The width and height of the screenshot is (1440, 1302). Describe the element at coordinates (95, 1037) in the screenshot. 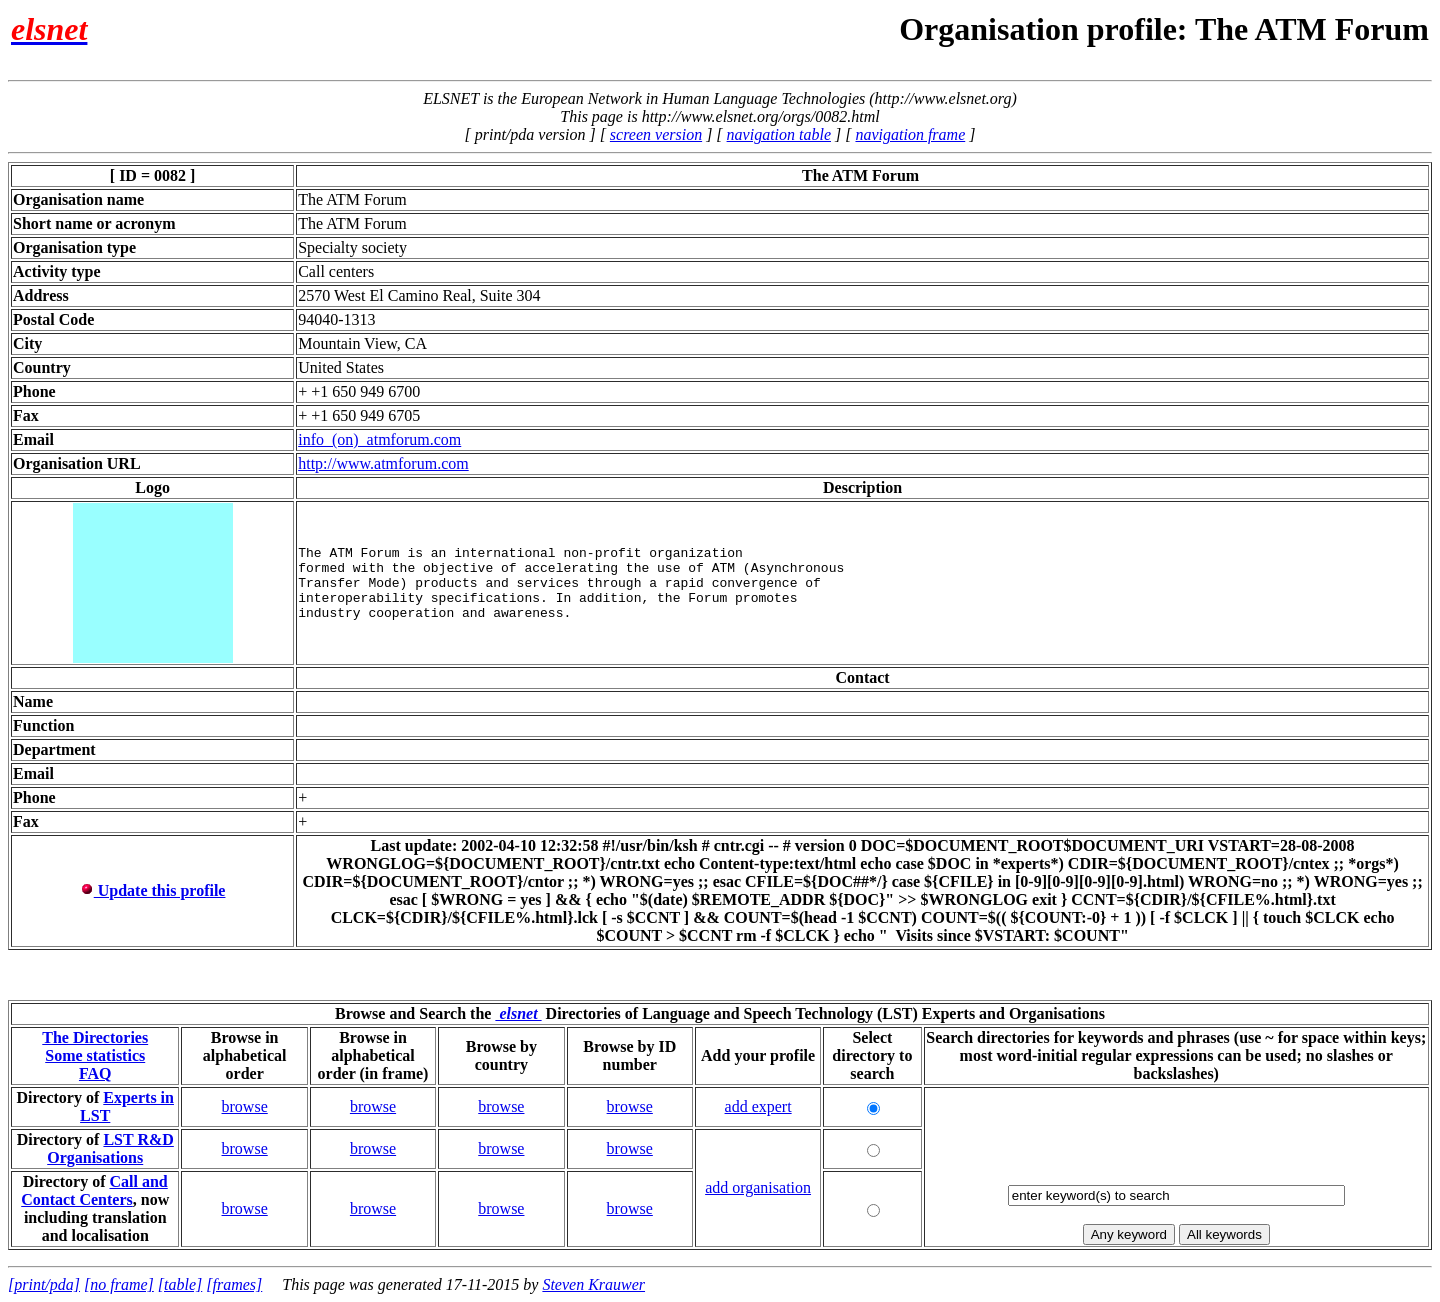

I see `The Directories` at that location.